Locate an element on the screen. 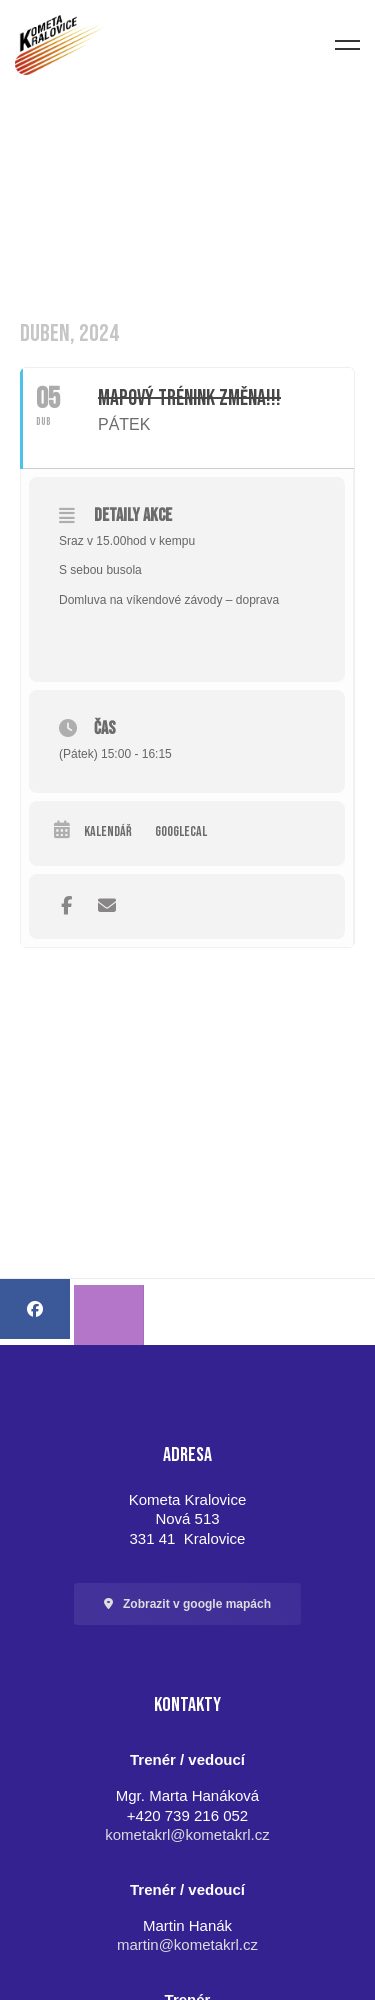  [button] is located at coordinates (187, 1604).